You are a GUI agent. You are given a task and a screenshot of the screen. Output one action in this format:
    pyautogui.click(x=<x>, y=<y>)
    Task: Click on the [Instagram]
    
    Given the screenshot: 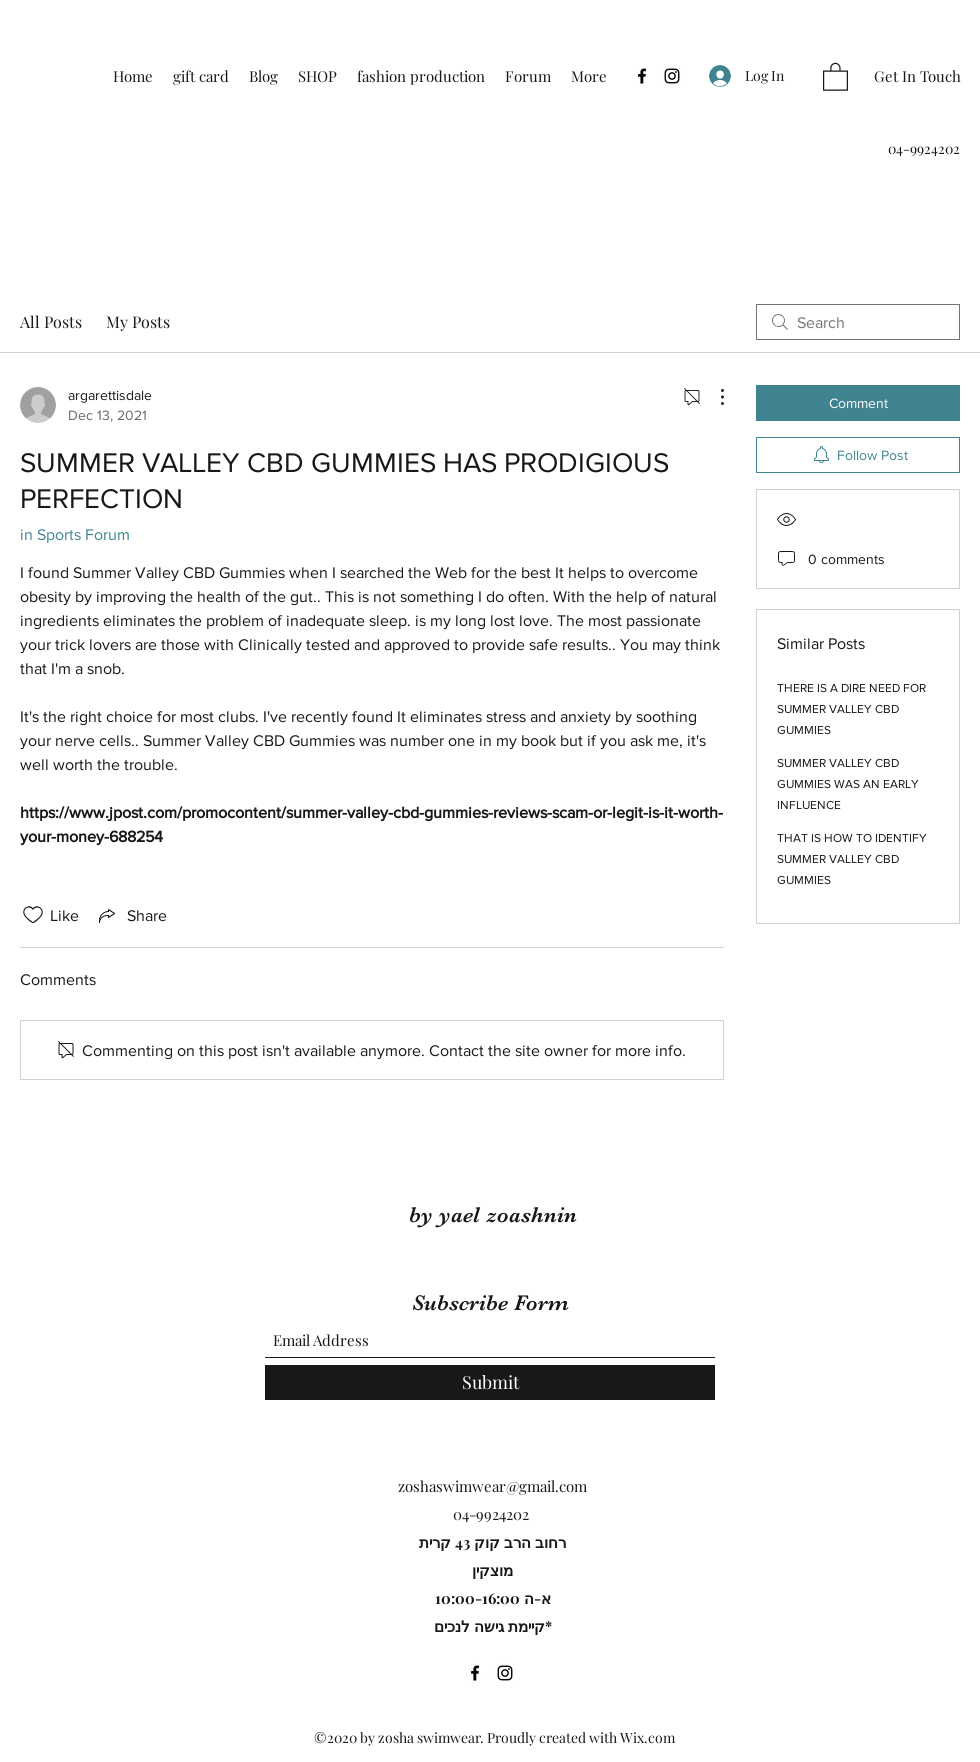 What is the action you would take?
    pyautogui.click(x=672, y=76)
    